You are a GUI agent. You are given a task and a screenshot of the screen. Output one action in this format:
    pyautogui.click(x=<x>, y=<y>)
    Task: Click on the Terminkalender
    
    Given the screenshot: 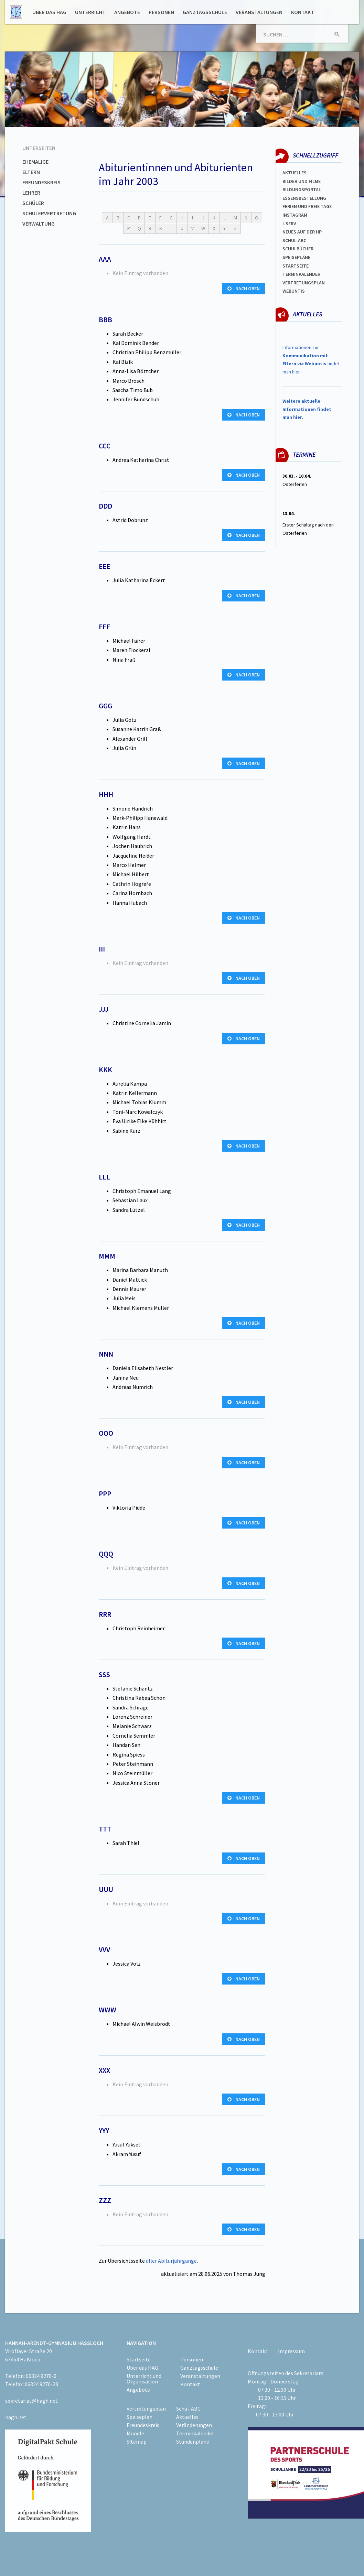 What is the action you would take?
    pyautogui.click(x=301, y=274)
    